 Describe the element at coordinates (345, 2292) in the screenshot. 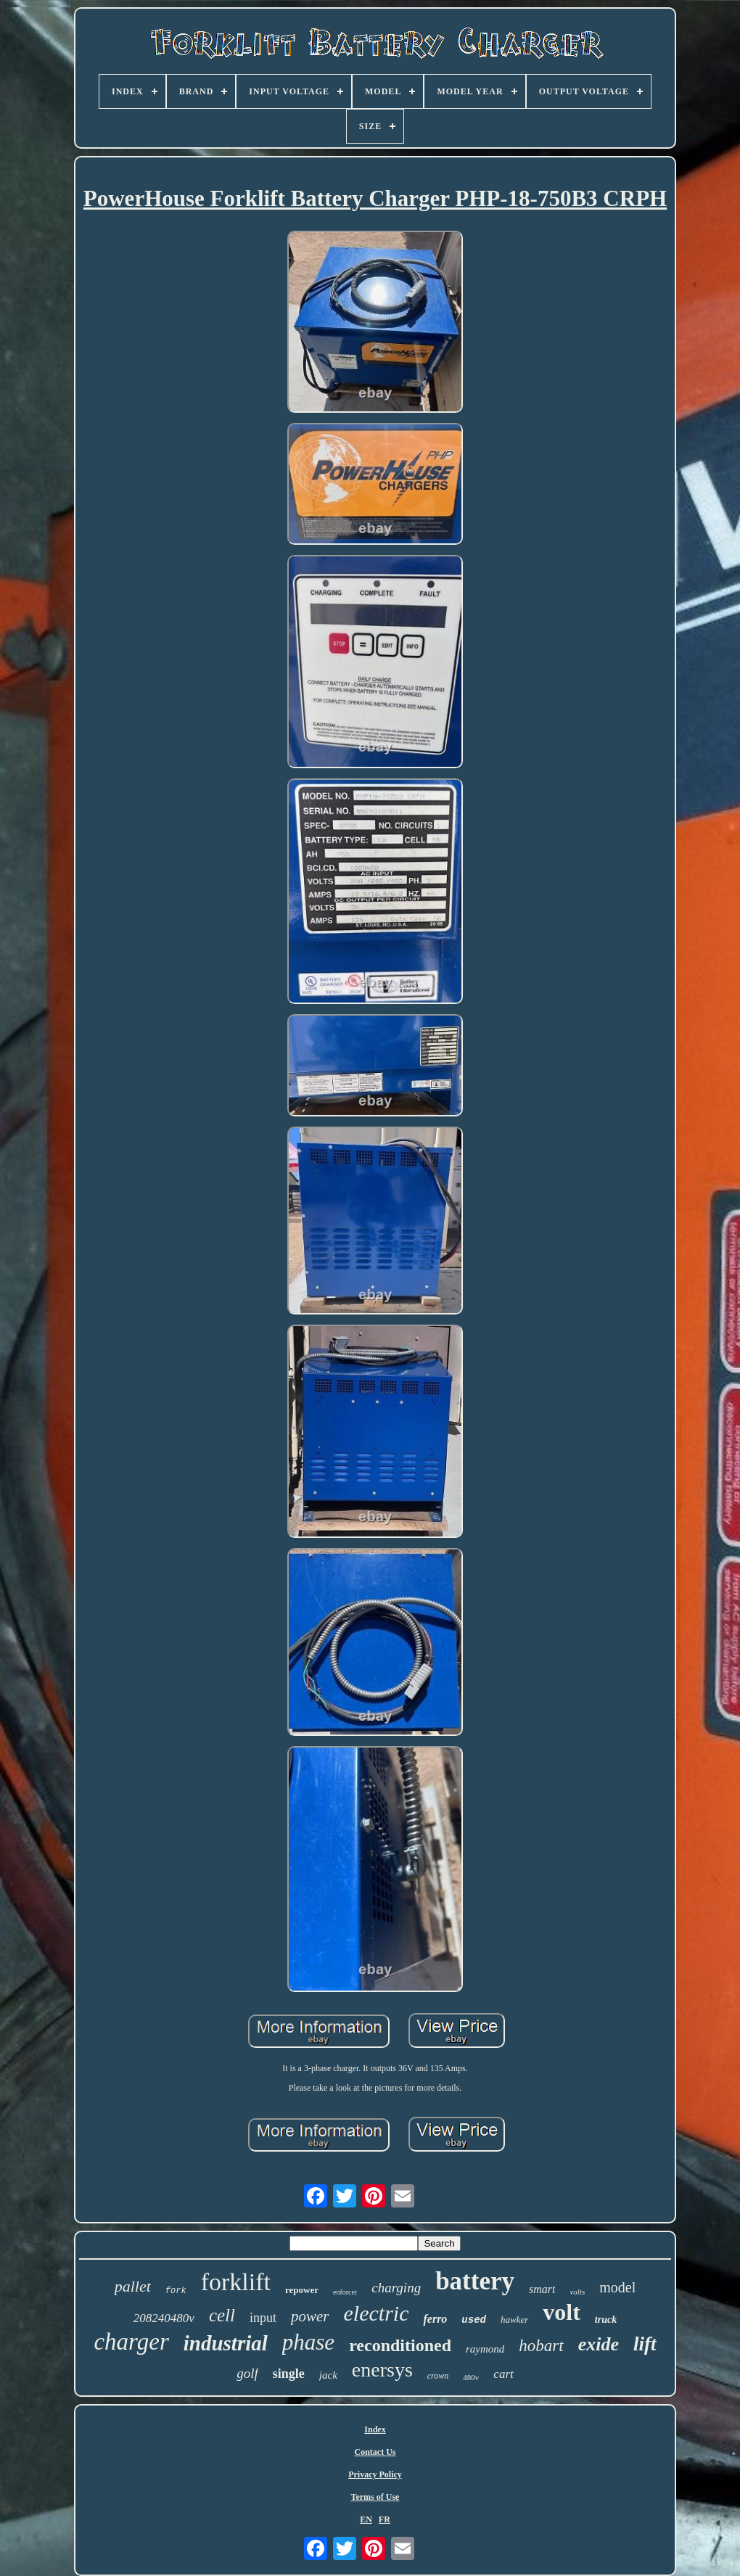

I see `enforcer` at that location.